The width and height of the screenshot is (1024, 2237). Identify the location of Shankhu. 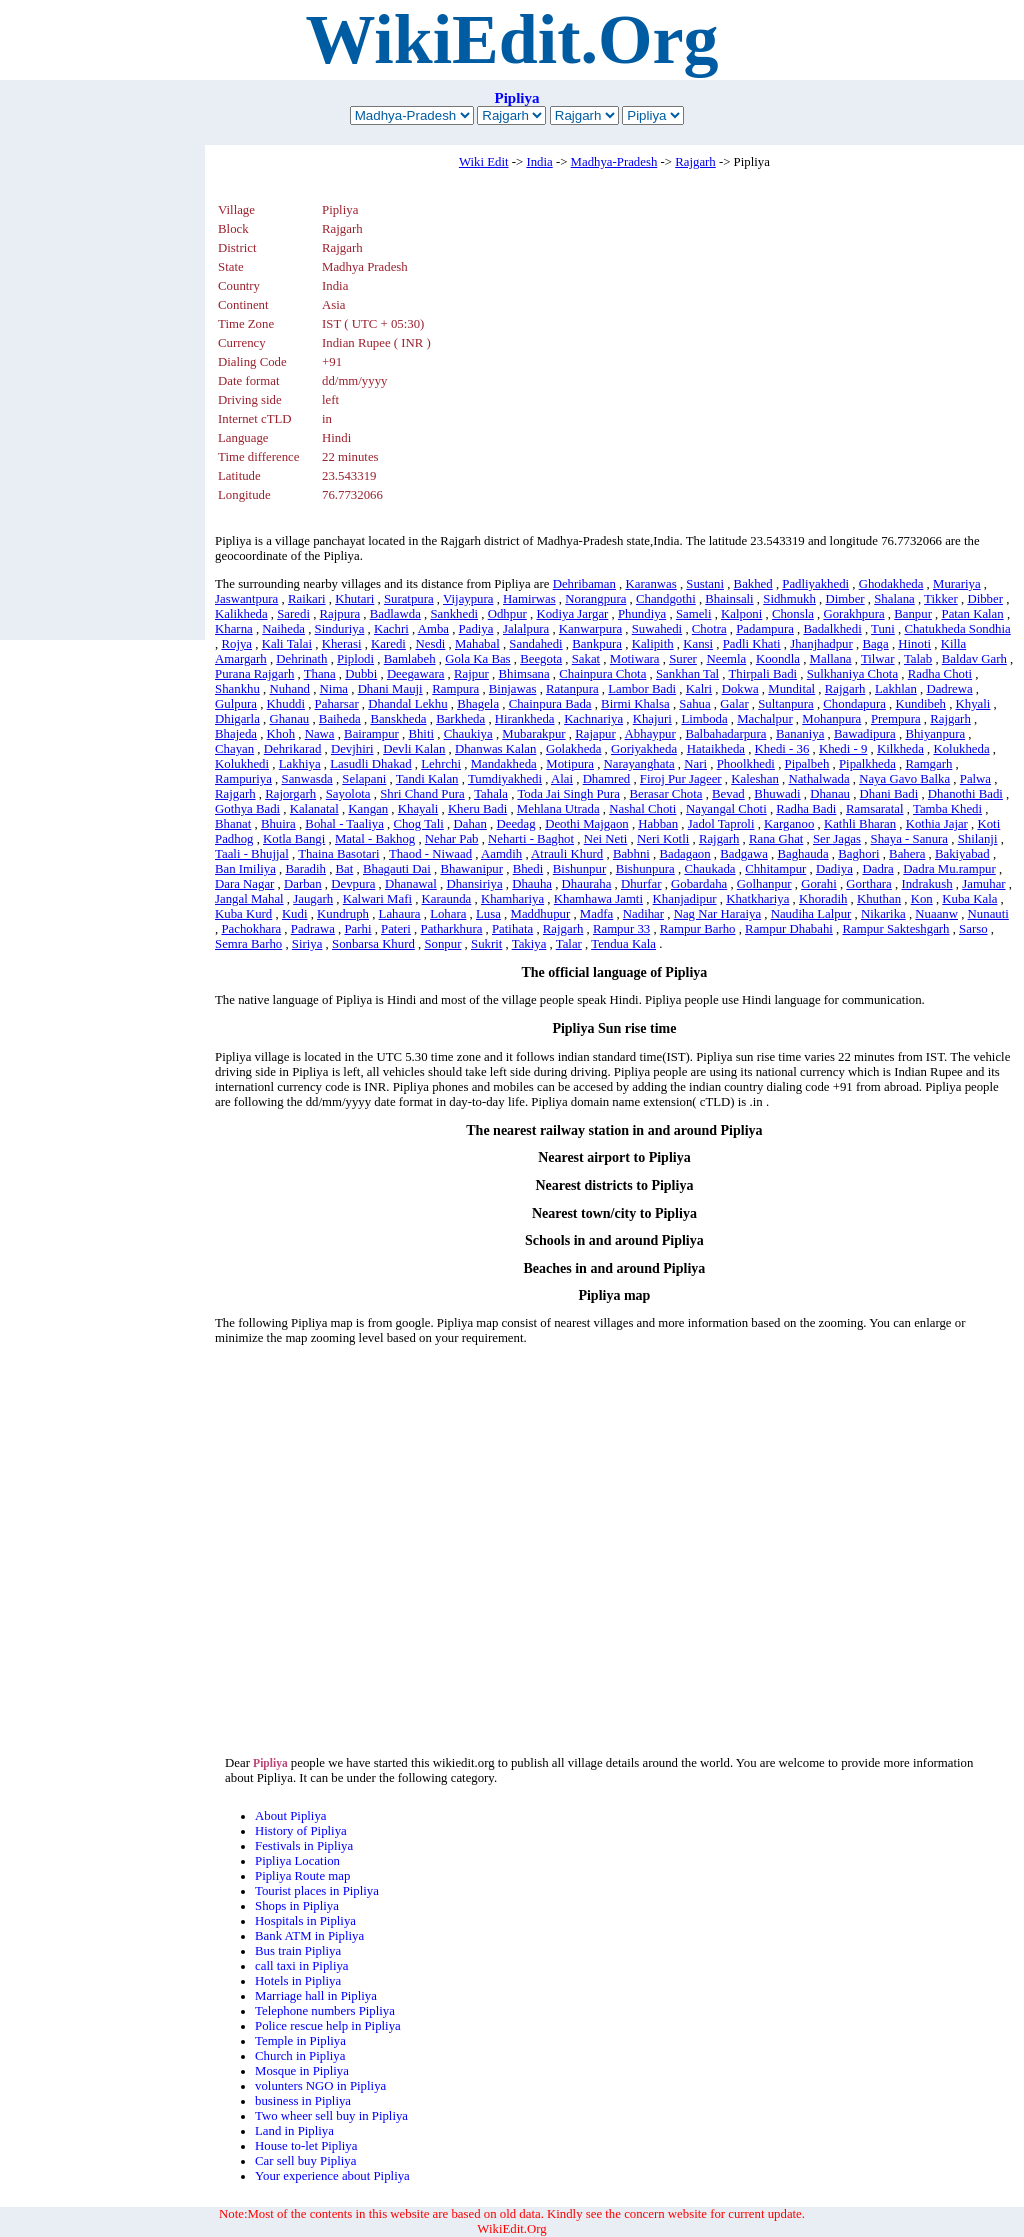
(237, 689).